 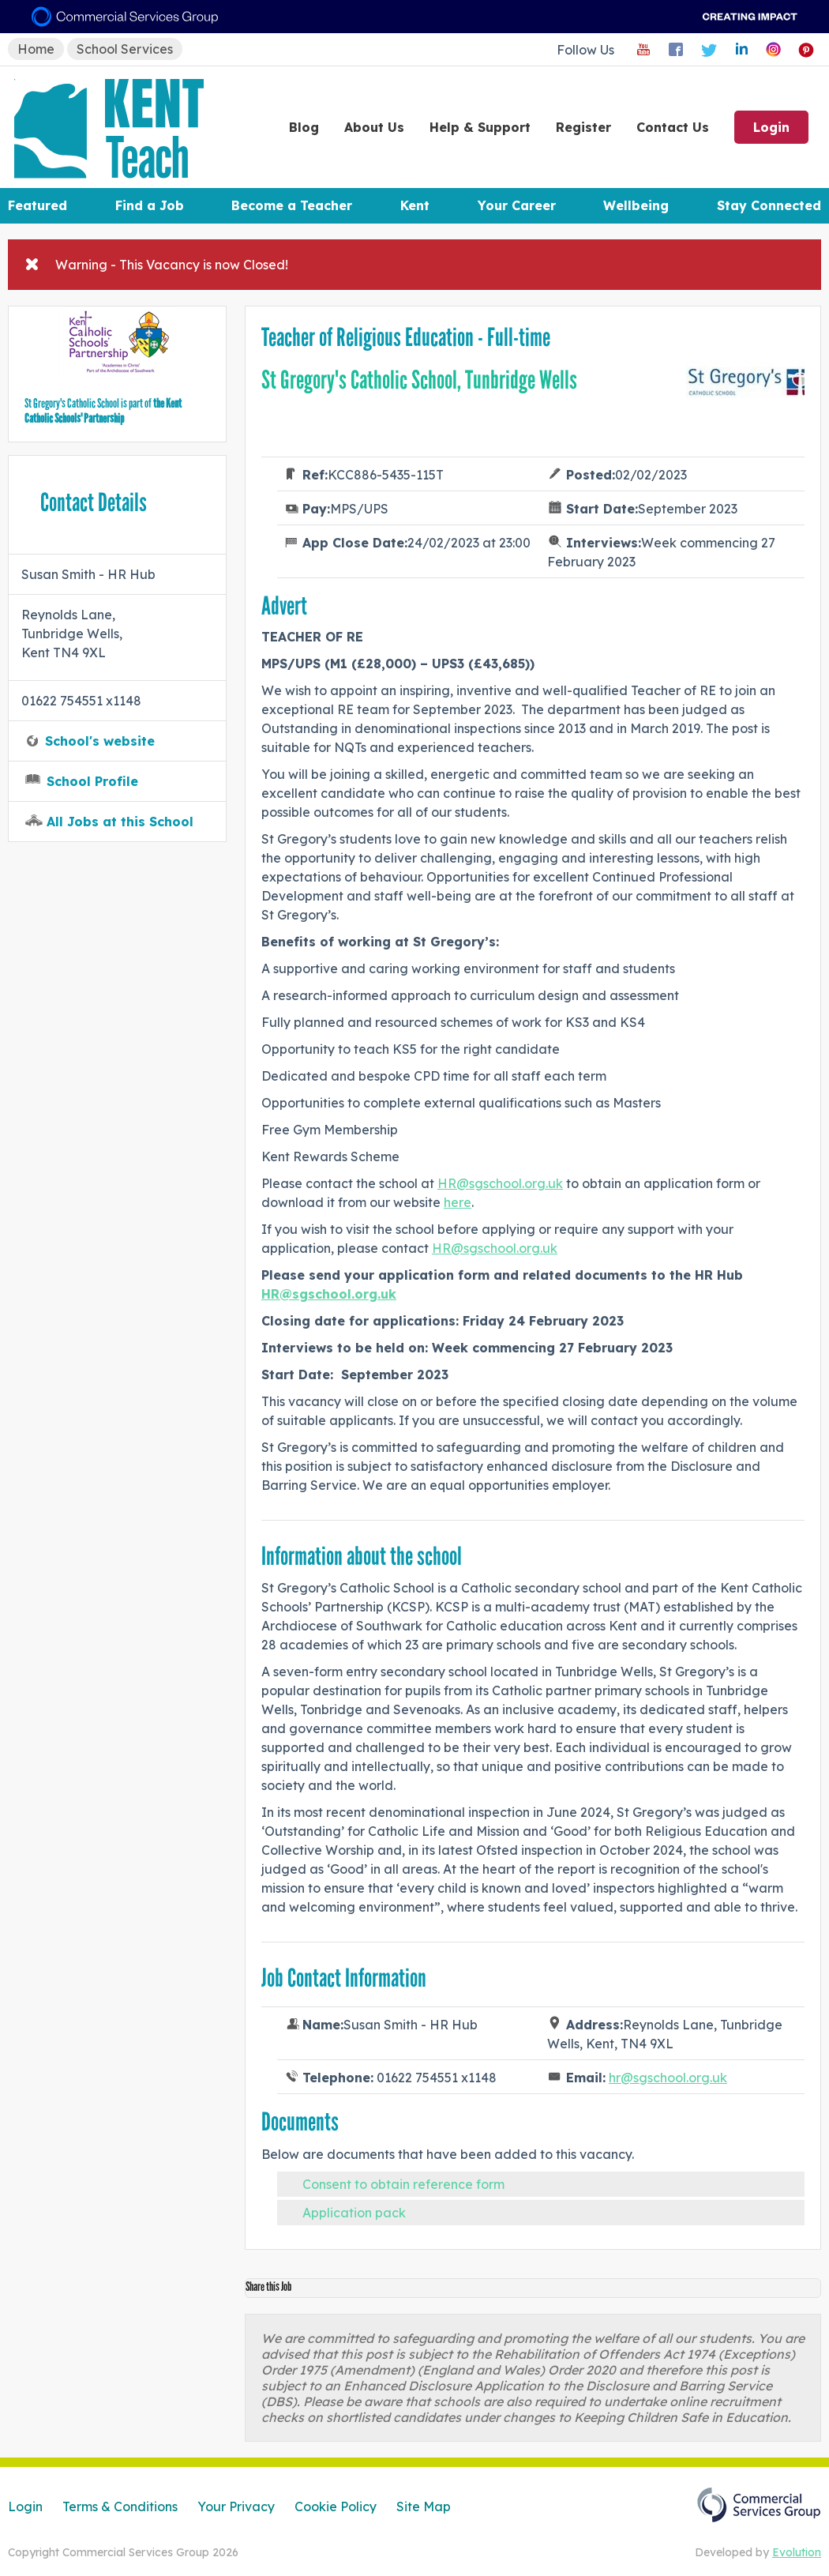 I want to click on School Profile, so click(x=92, y=781).